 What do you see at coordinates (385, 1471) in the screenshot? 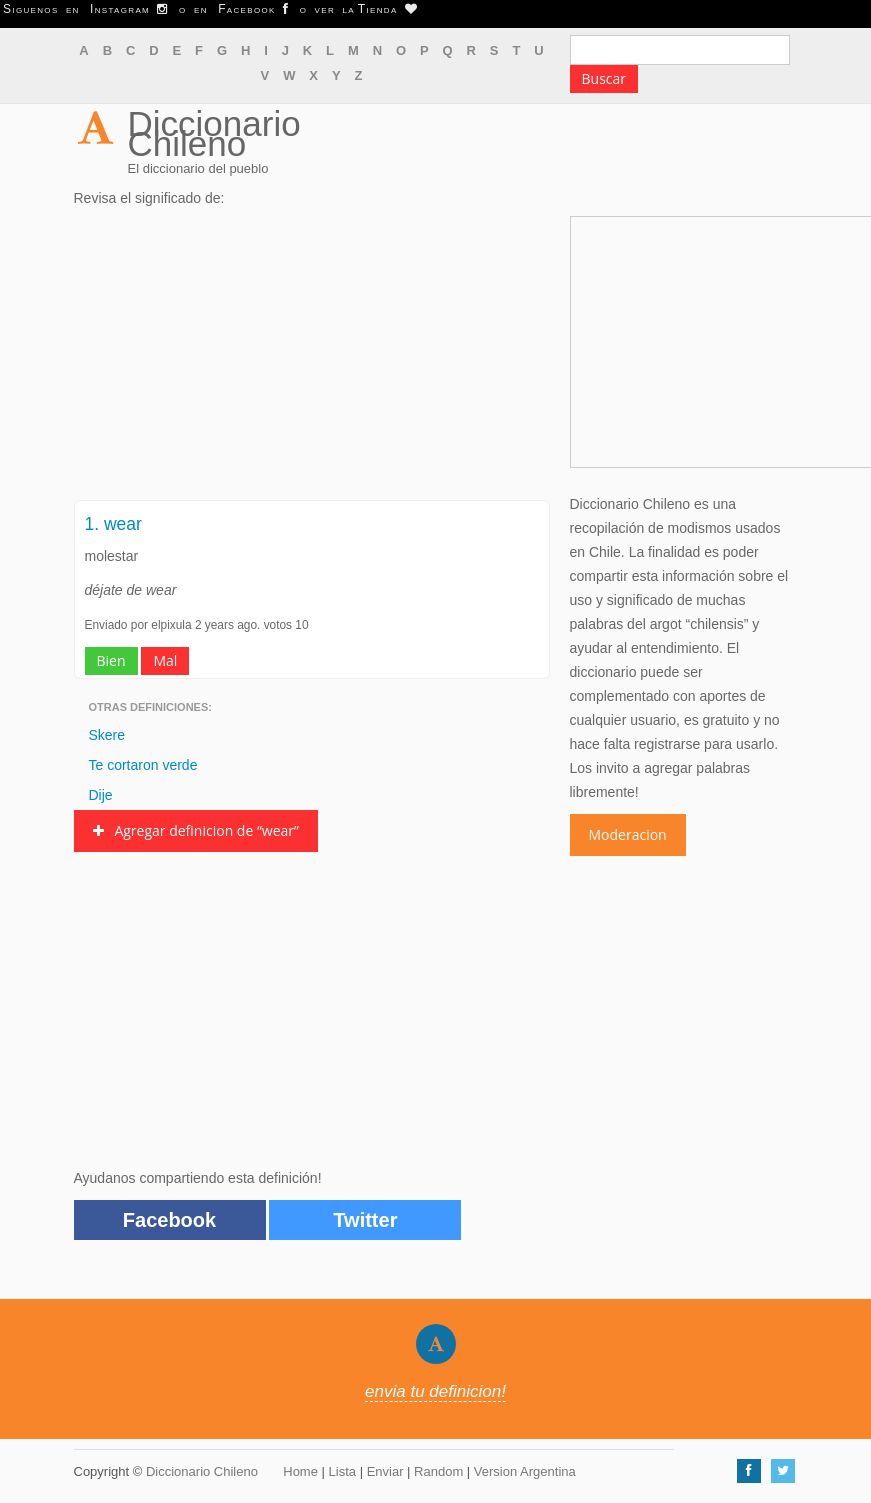
I see `Enviar` at bounding box center [385, 1471].